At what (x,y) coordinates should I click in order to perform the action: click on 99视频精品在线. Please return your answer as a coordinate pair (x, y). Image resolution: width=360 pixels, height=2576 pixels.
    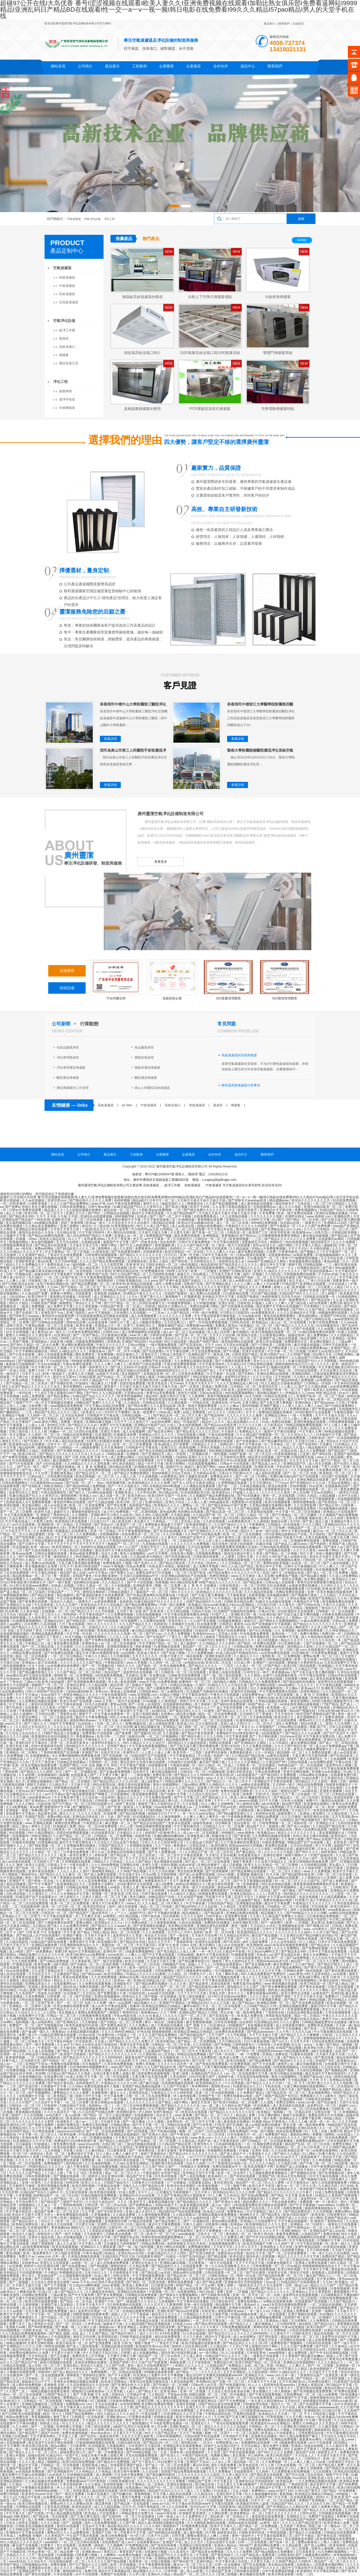
    Looking at the image, I should click on (71, 2272).